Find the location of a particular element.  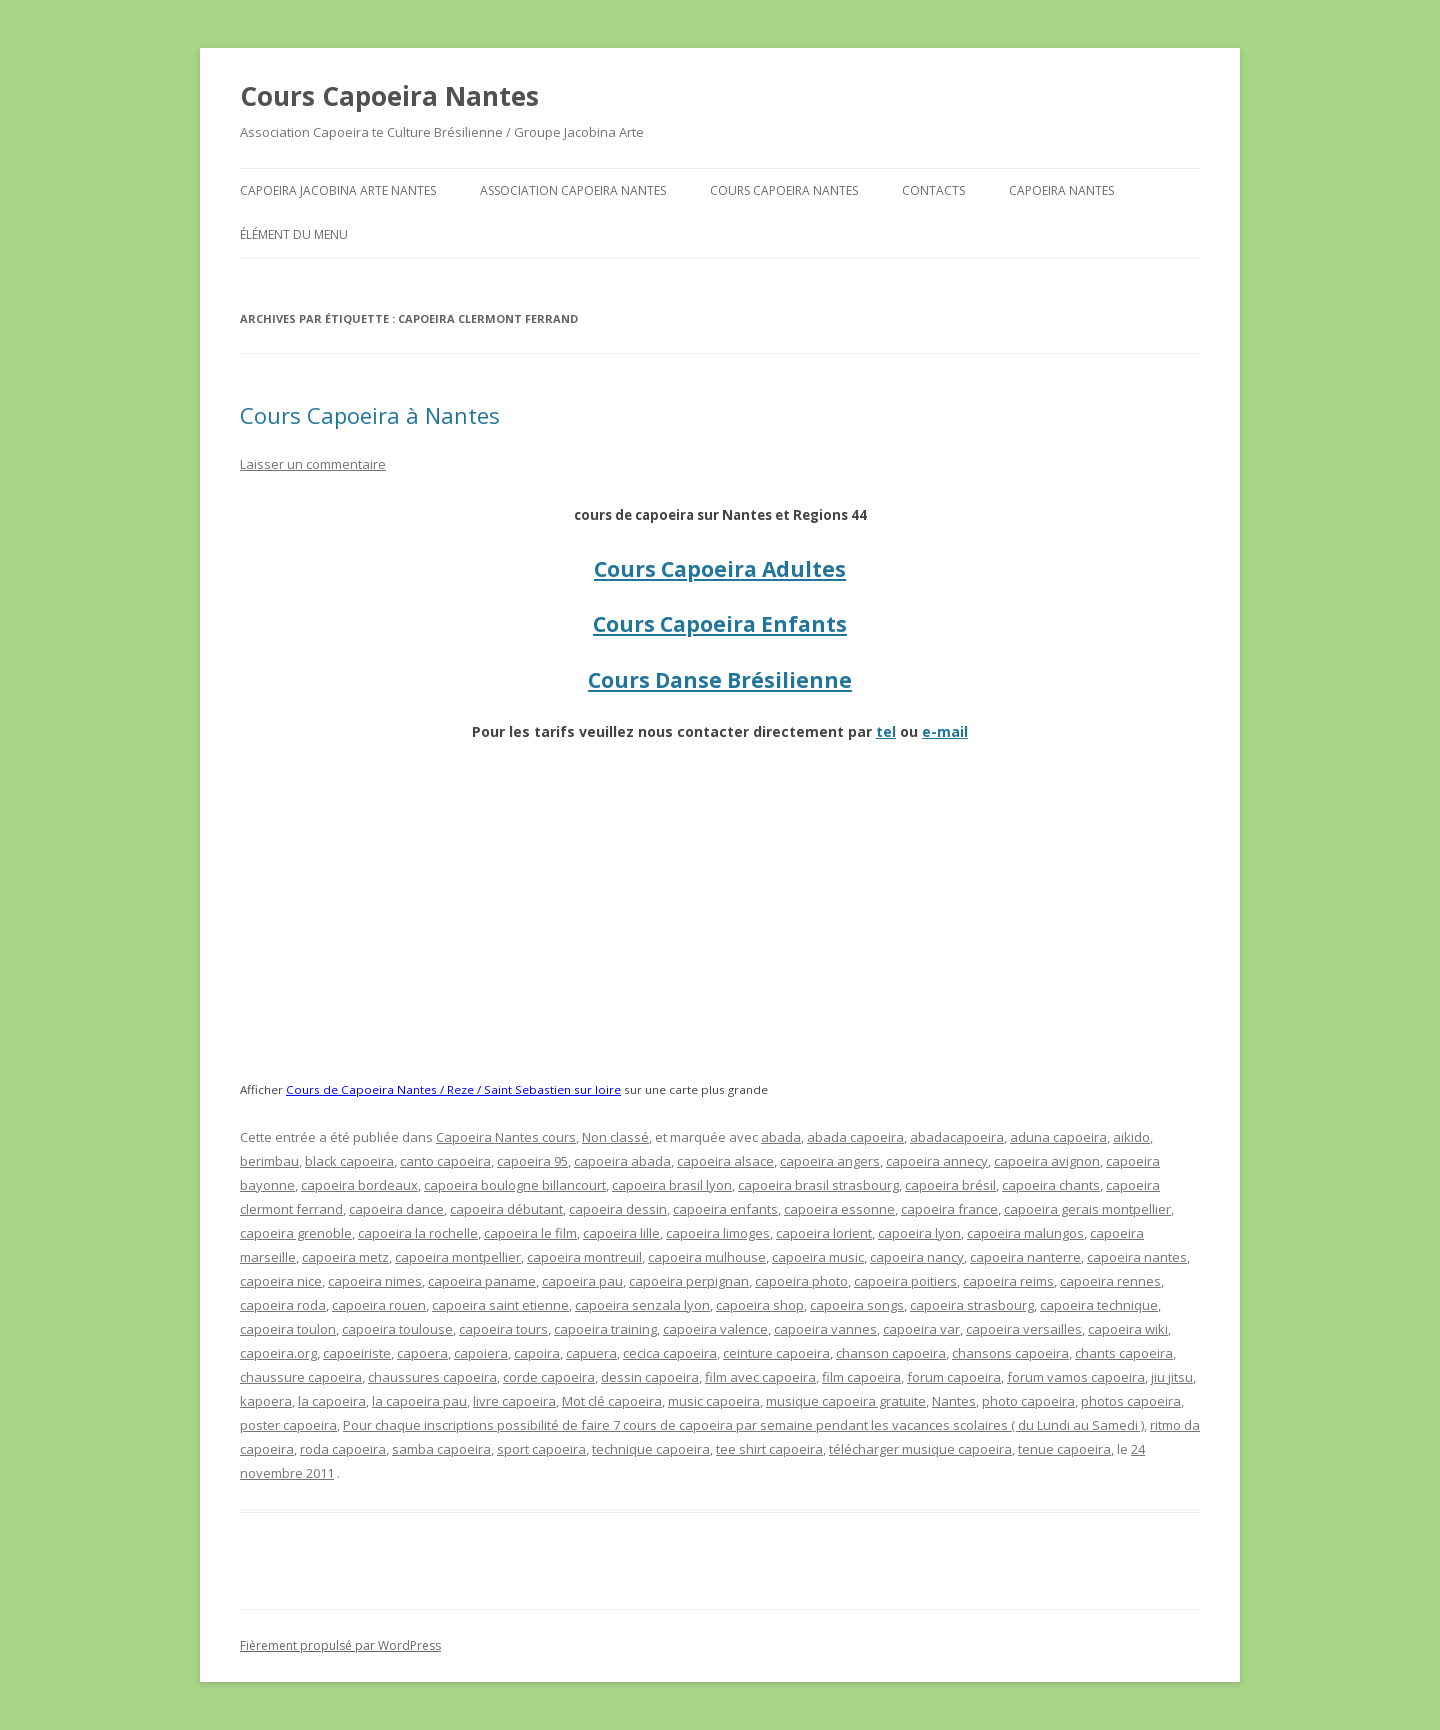

kapoera is located at coordinates (266, 1401).